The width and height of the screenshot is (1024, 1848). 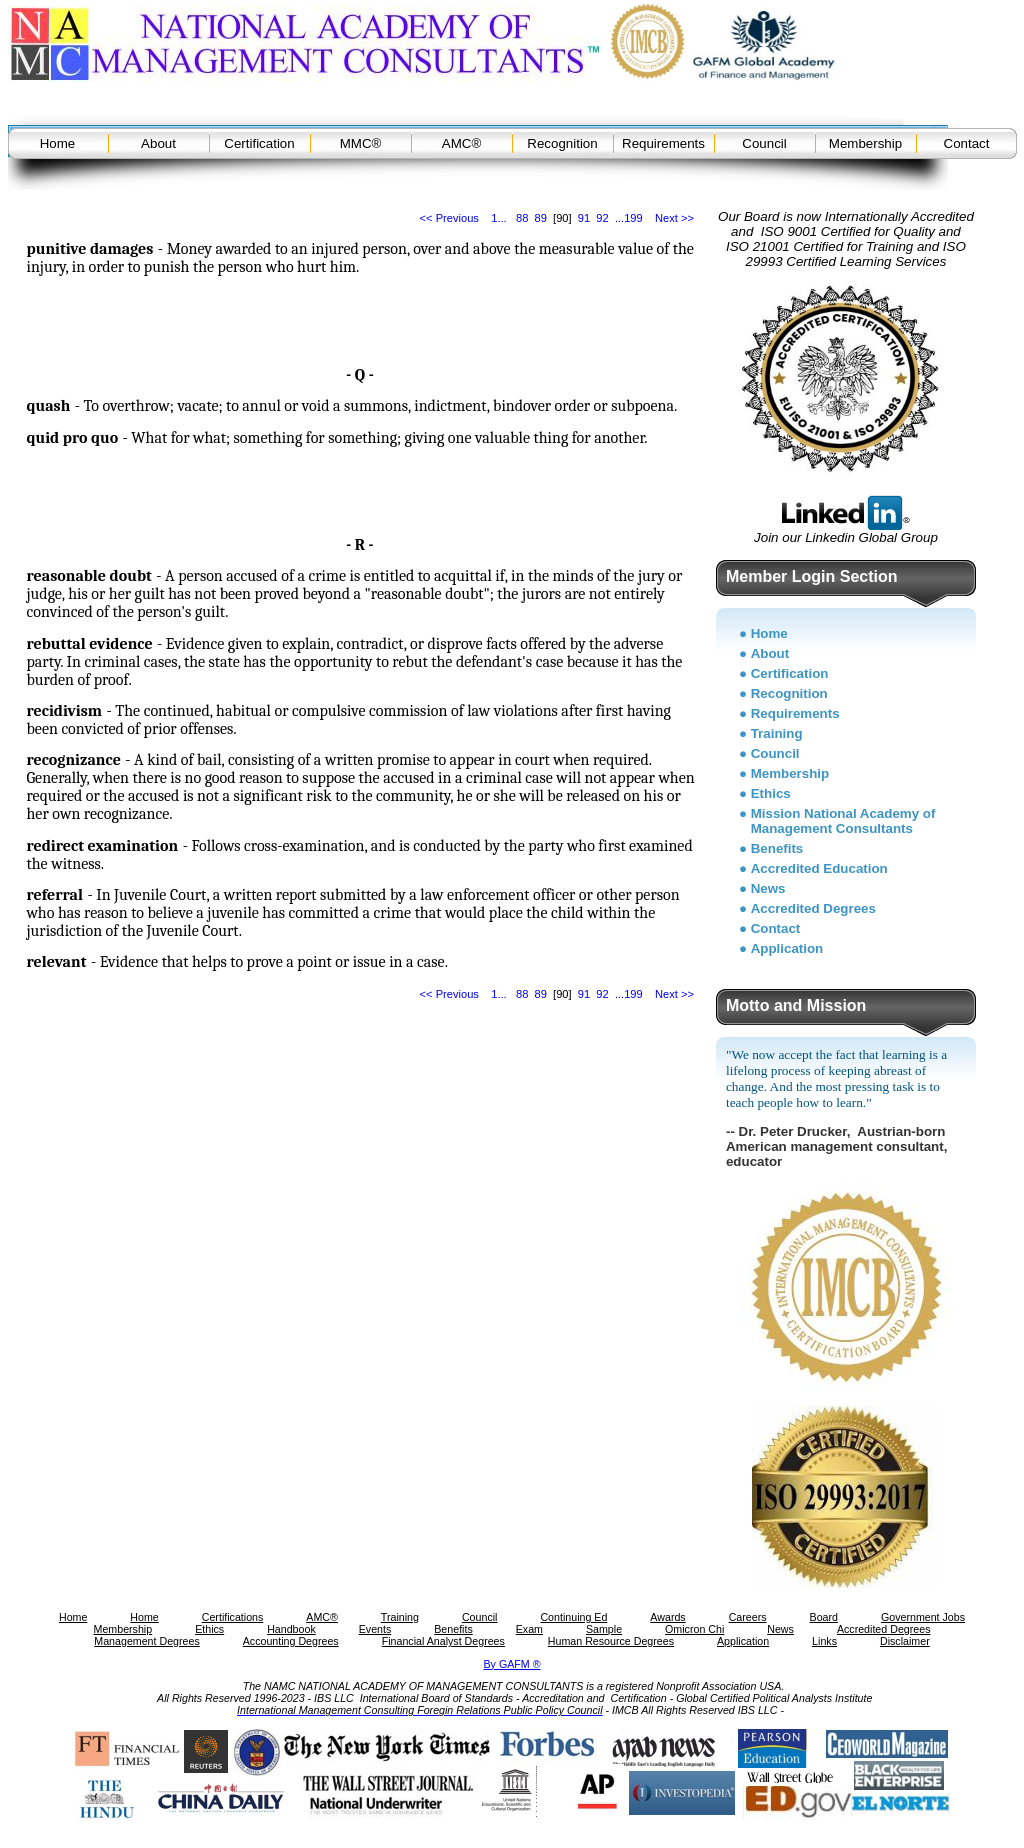 I want to click on << Previous, so click(x=449, y=218).